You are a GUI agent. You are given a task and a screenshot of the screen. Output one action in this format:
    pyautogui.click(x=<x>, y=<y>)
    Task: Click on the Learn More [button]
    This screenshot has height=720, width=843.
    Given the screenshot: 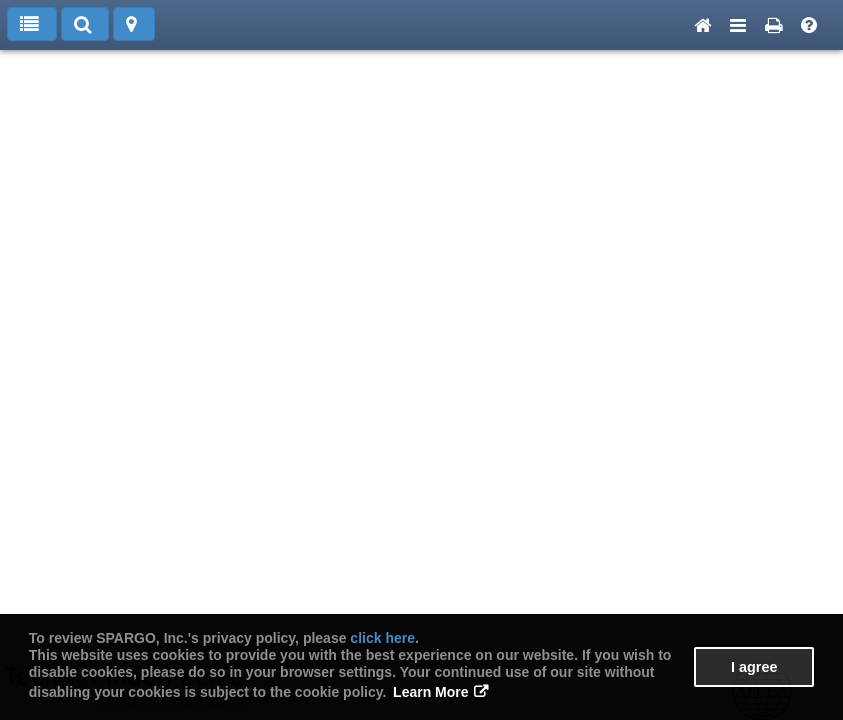 What is the action you would take?
    pyautogui.click(x=430, y=692)
    